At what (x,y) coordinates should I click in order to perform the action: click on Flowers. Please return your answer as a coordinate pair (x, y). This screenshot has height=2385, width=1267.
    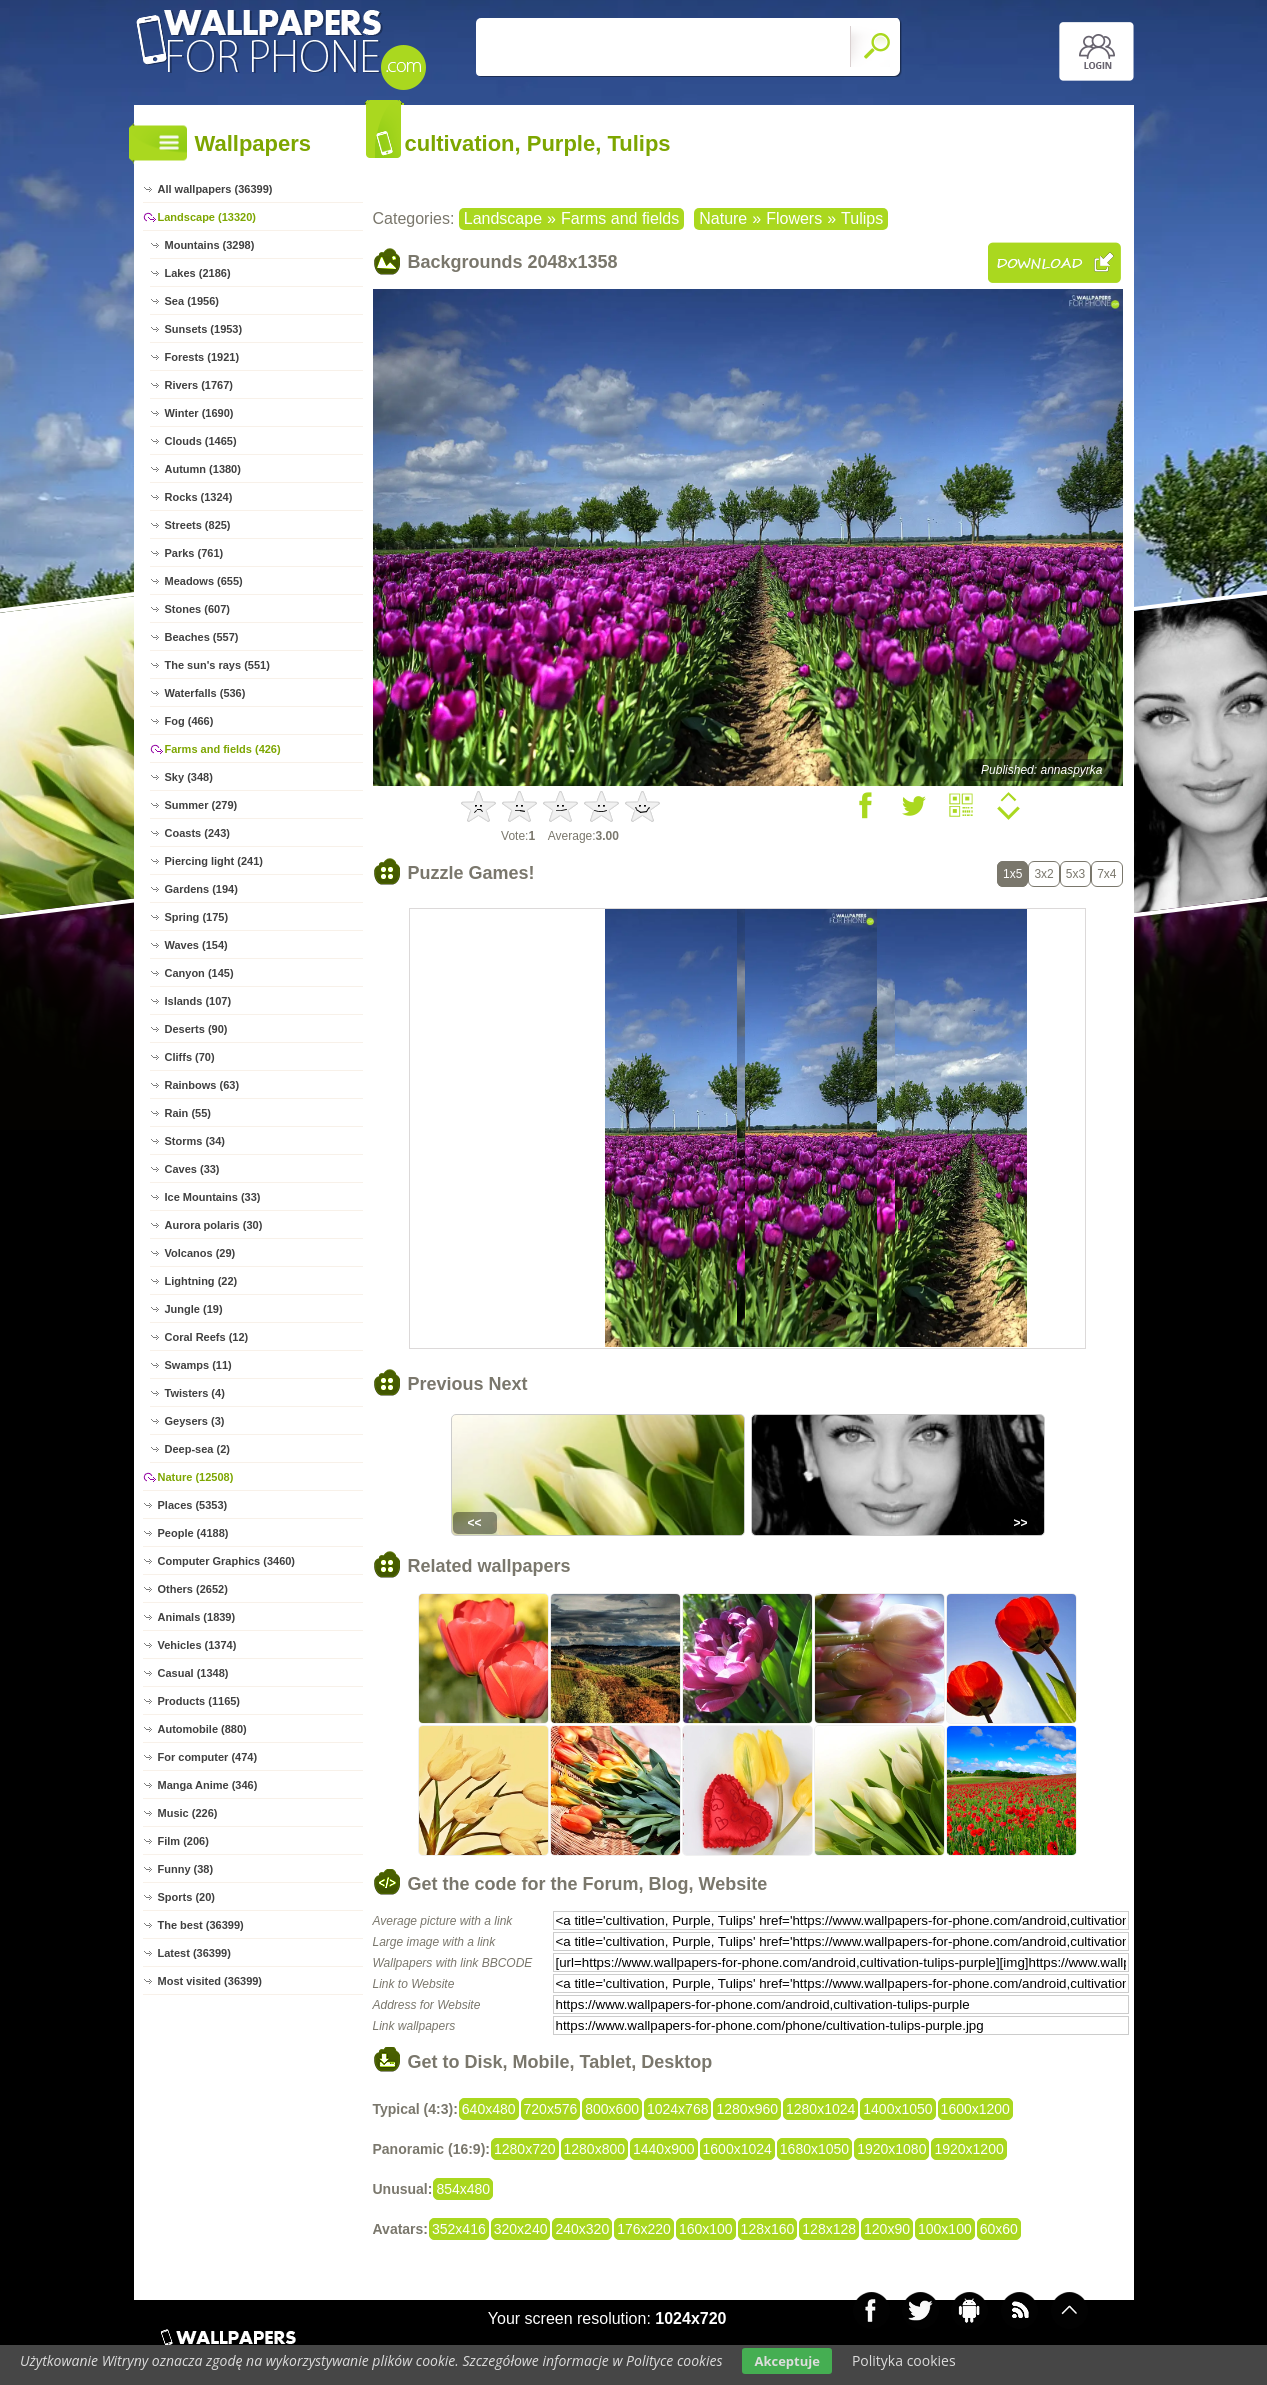
    Looking at the image, I should click on (794, 218).